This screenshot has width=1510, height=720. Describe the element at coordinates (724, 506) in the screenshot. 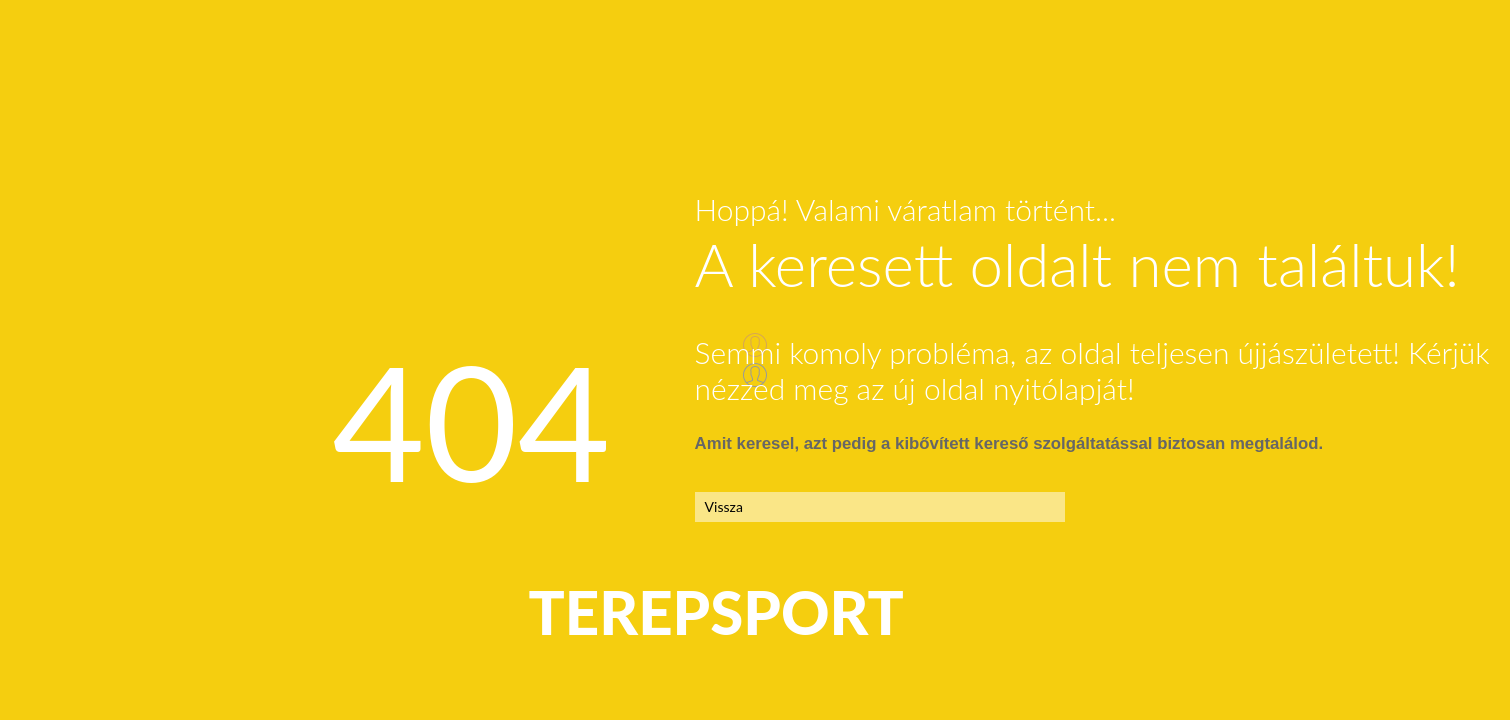

I see `Vissza` at that location.